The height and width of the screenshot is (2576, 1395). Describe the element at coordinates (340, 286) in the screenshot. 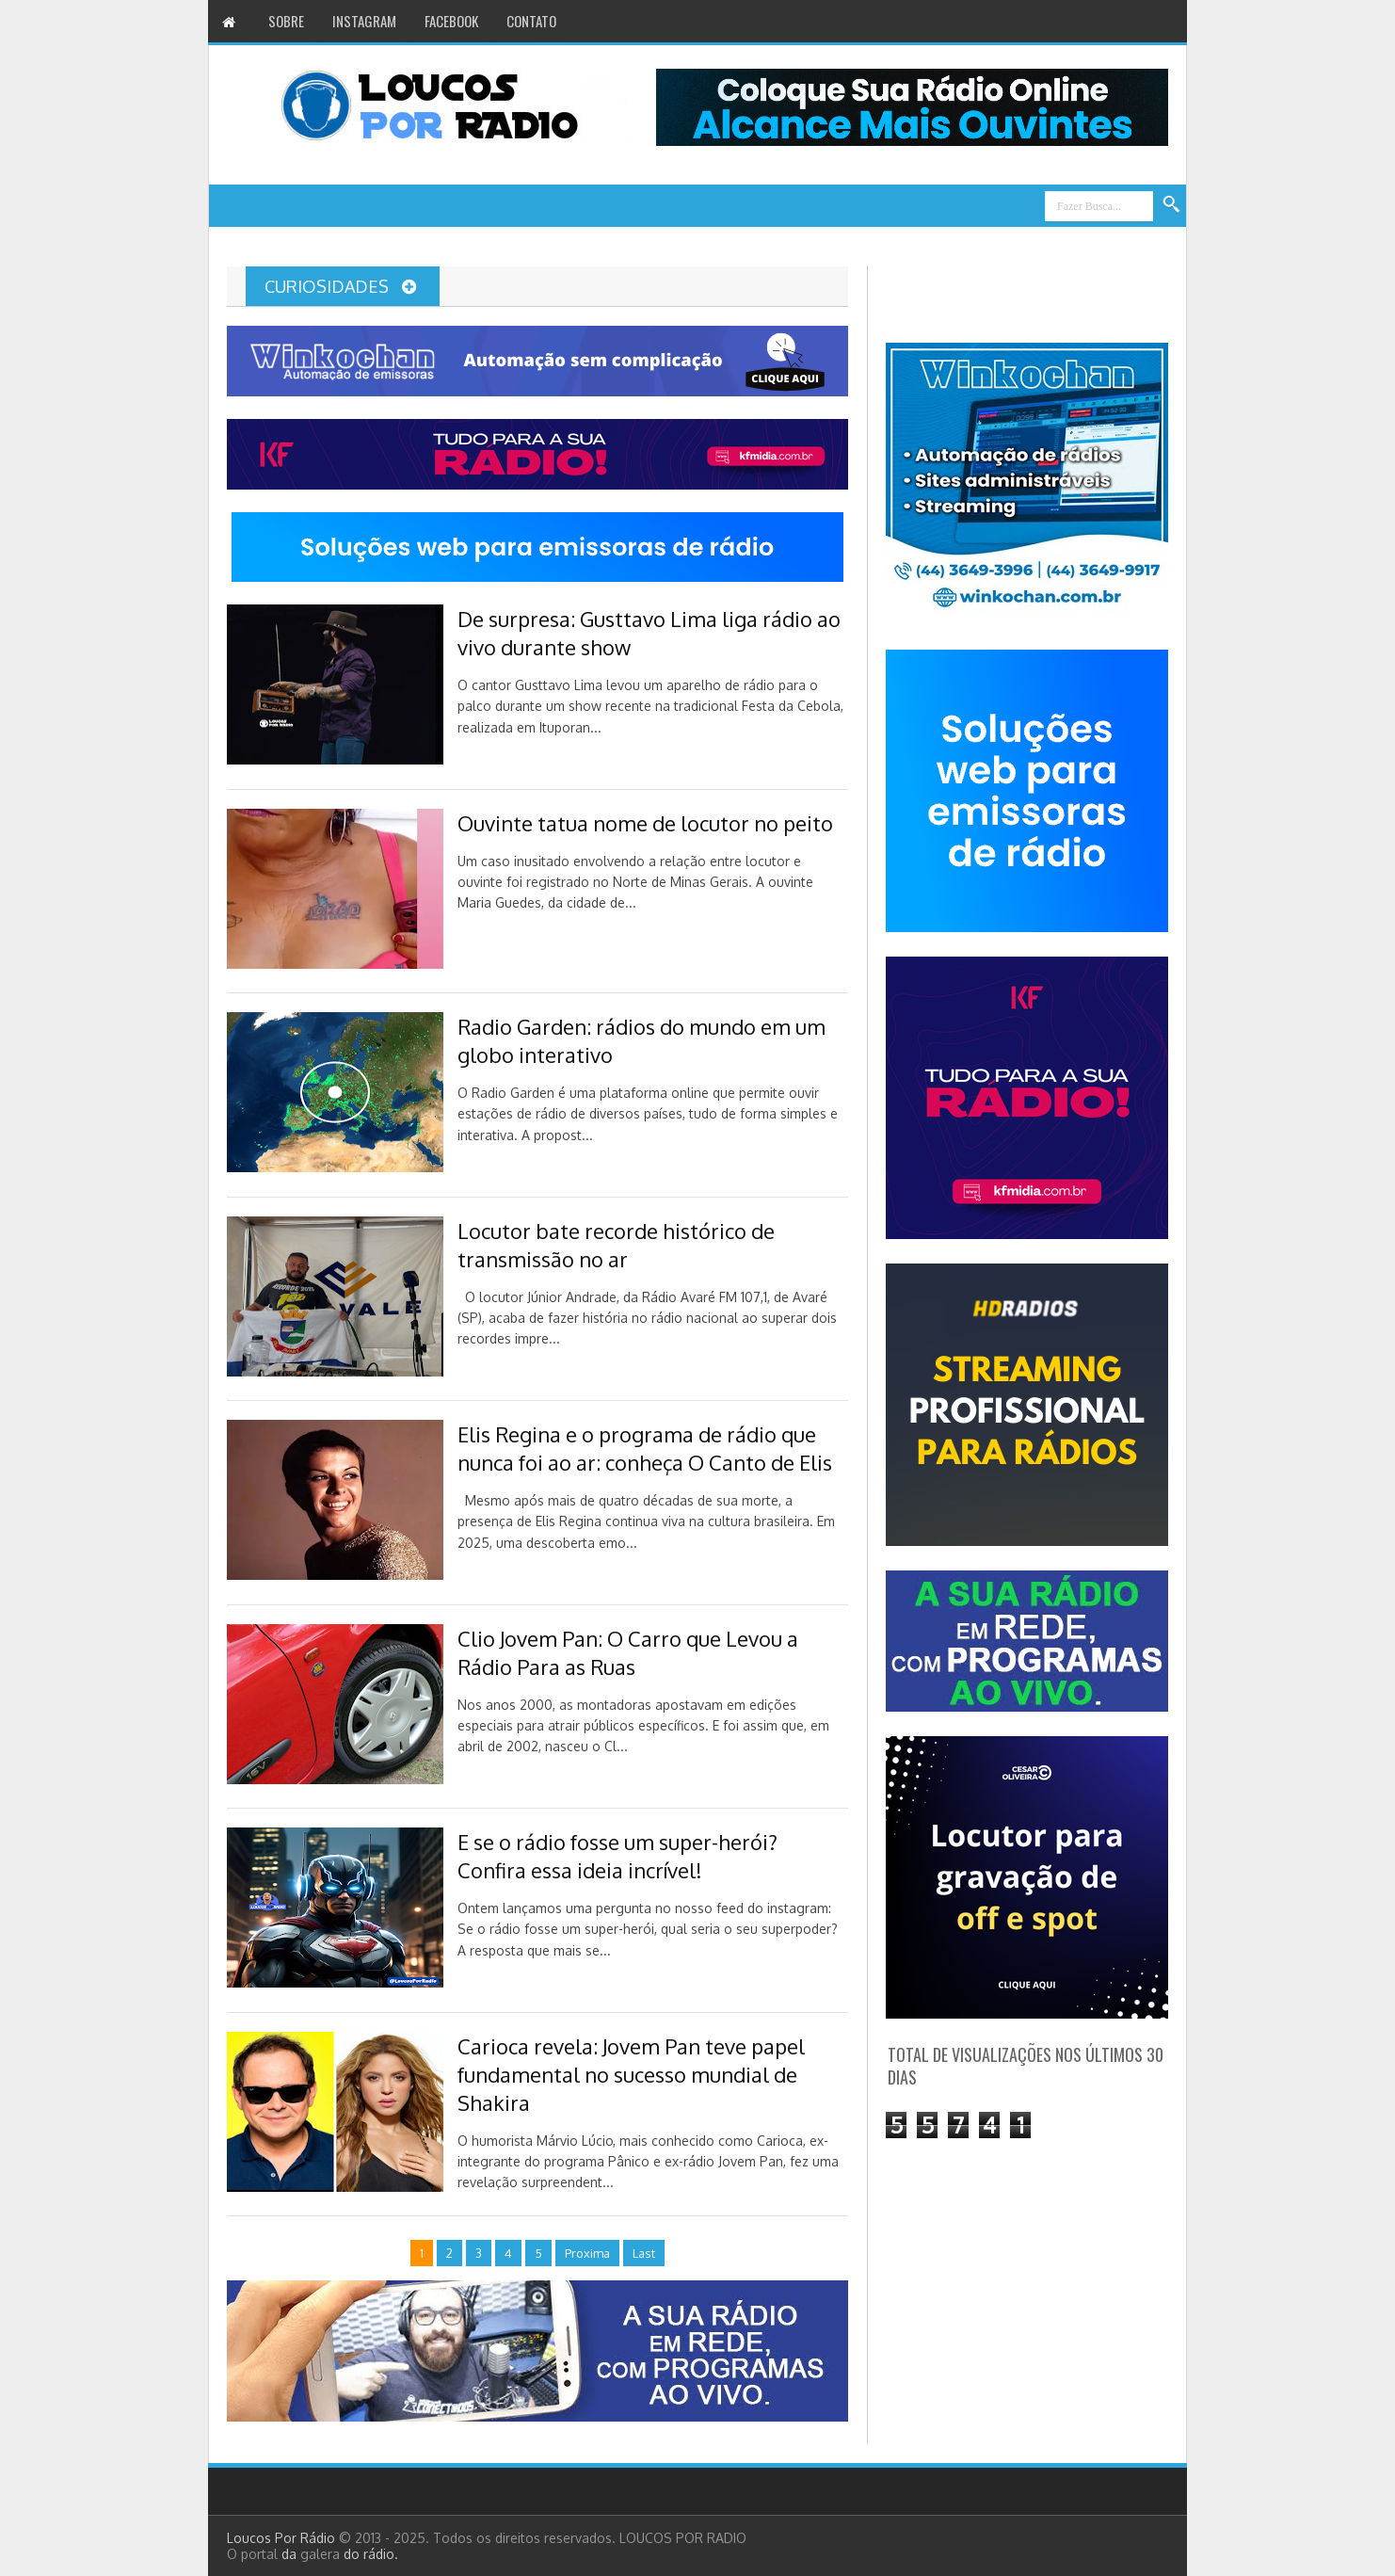

I see `Curiosidades` at that location.